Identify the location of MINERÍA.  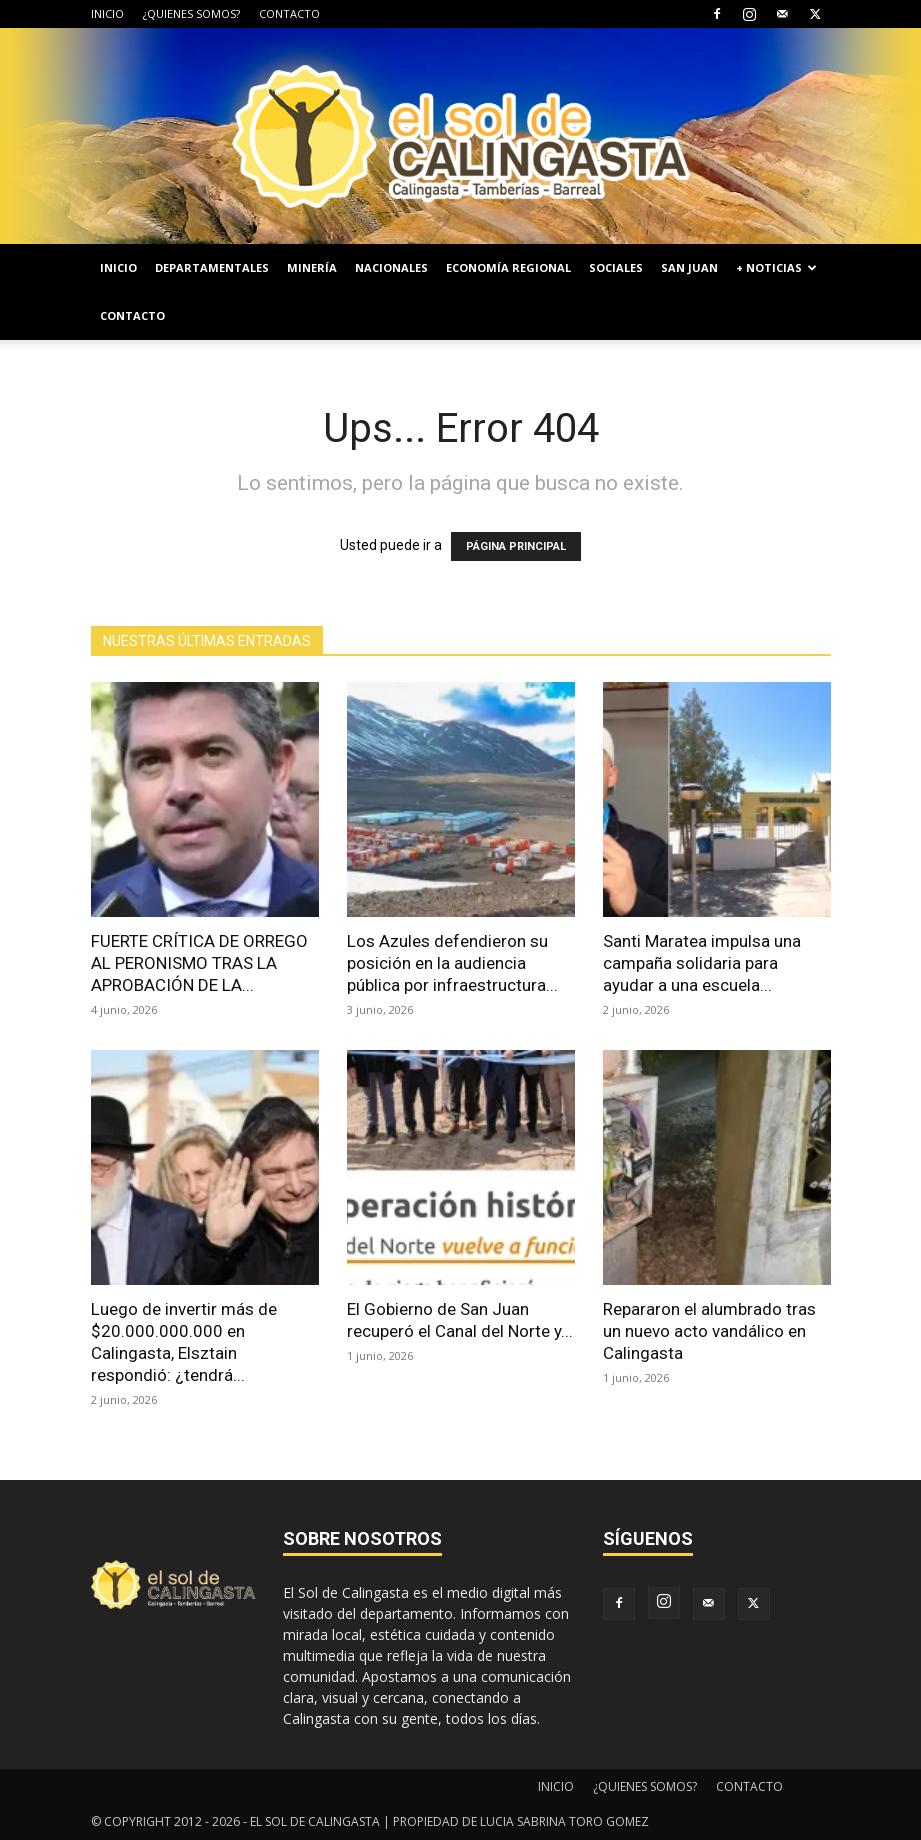
(312, 267).